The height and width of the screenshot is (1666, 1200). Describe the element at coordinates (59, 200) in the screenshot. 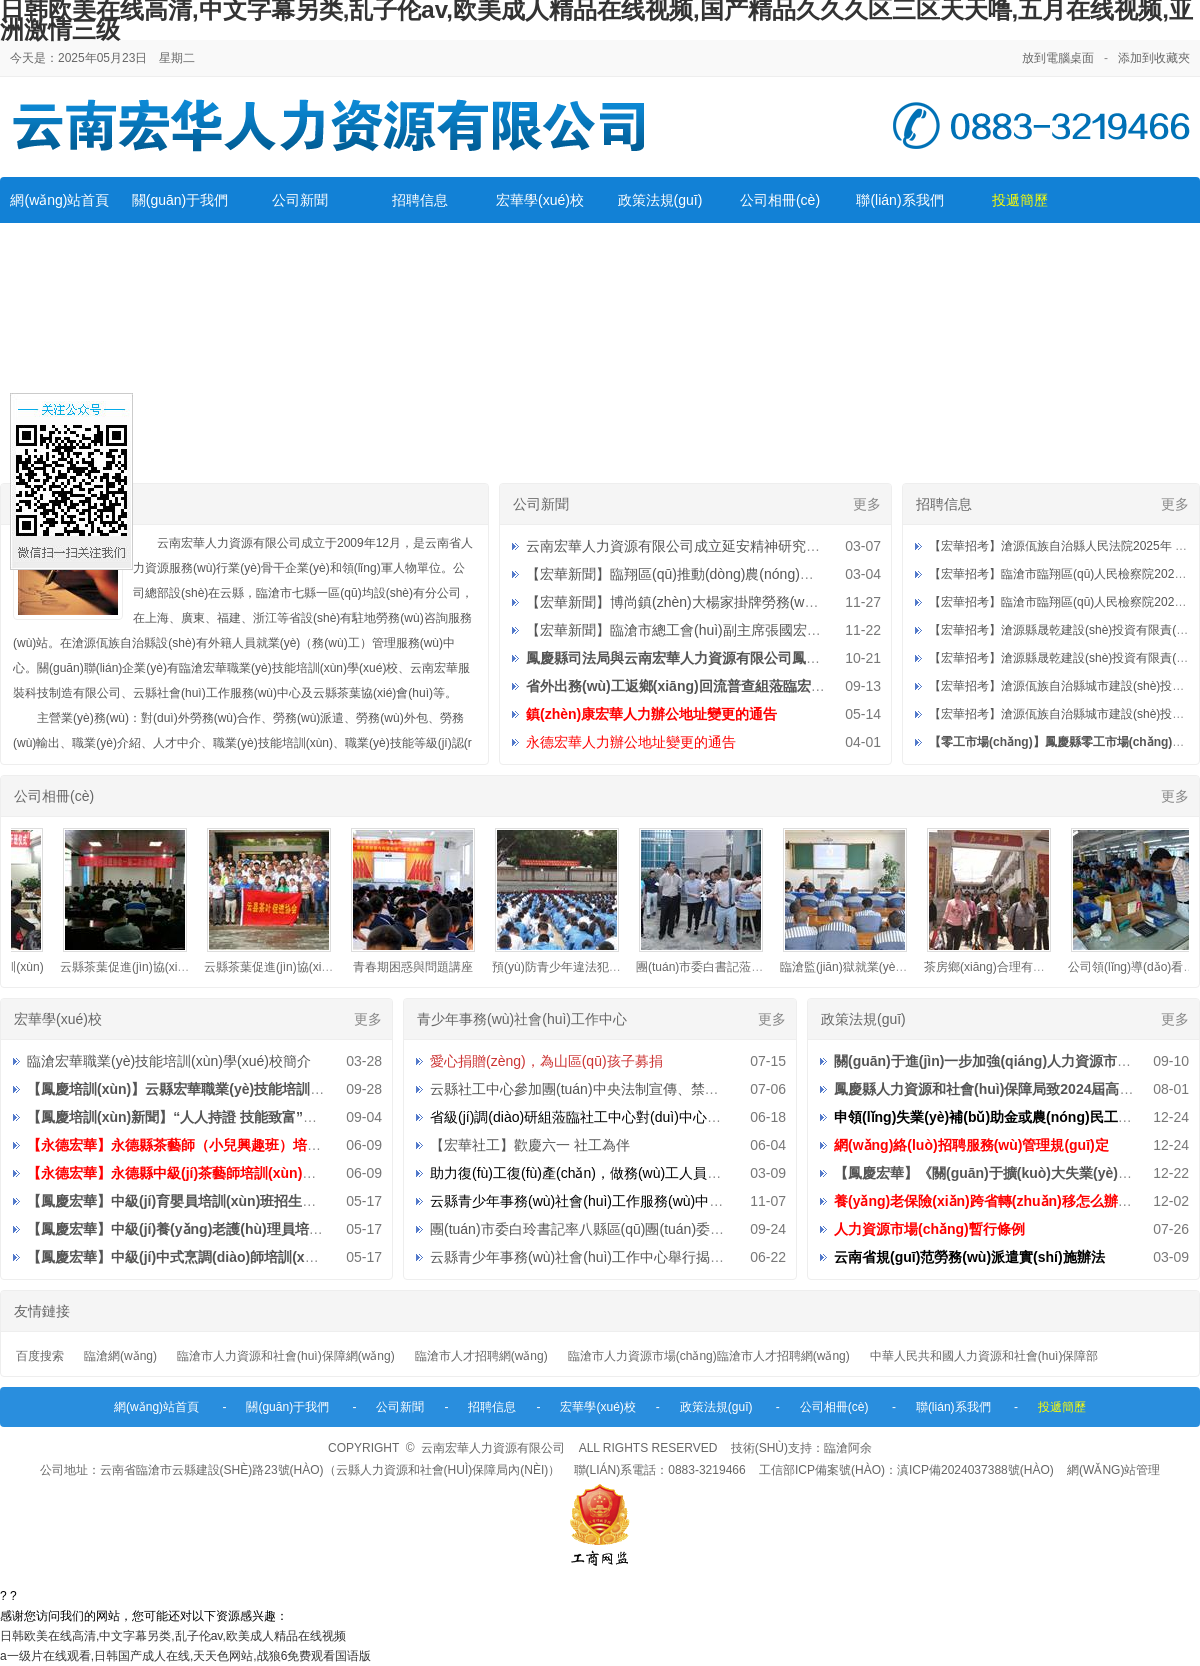

I see `網(wǎng)站首頁` at that location.